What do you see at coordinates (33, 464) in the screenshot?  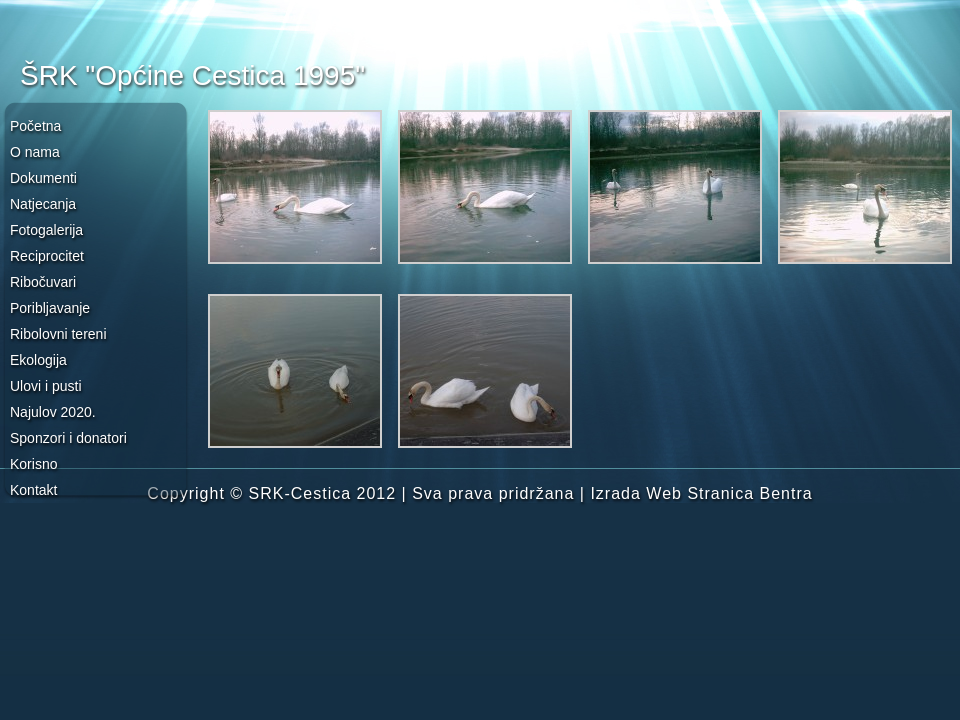 I see `Korisno` at bounding box center [33, 464].